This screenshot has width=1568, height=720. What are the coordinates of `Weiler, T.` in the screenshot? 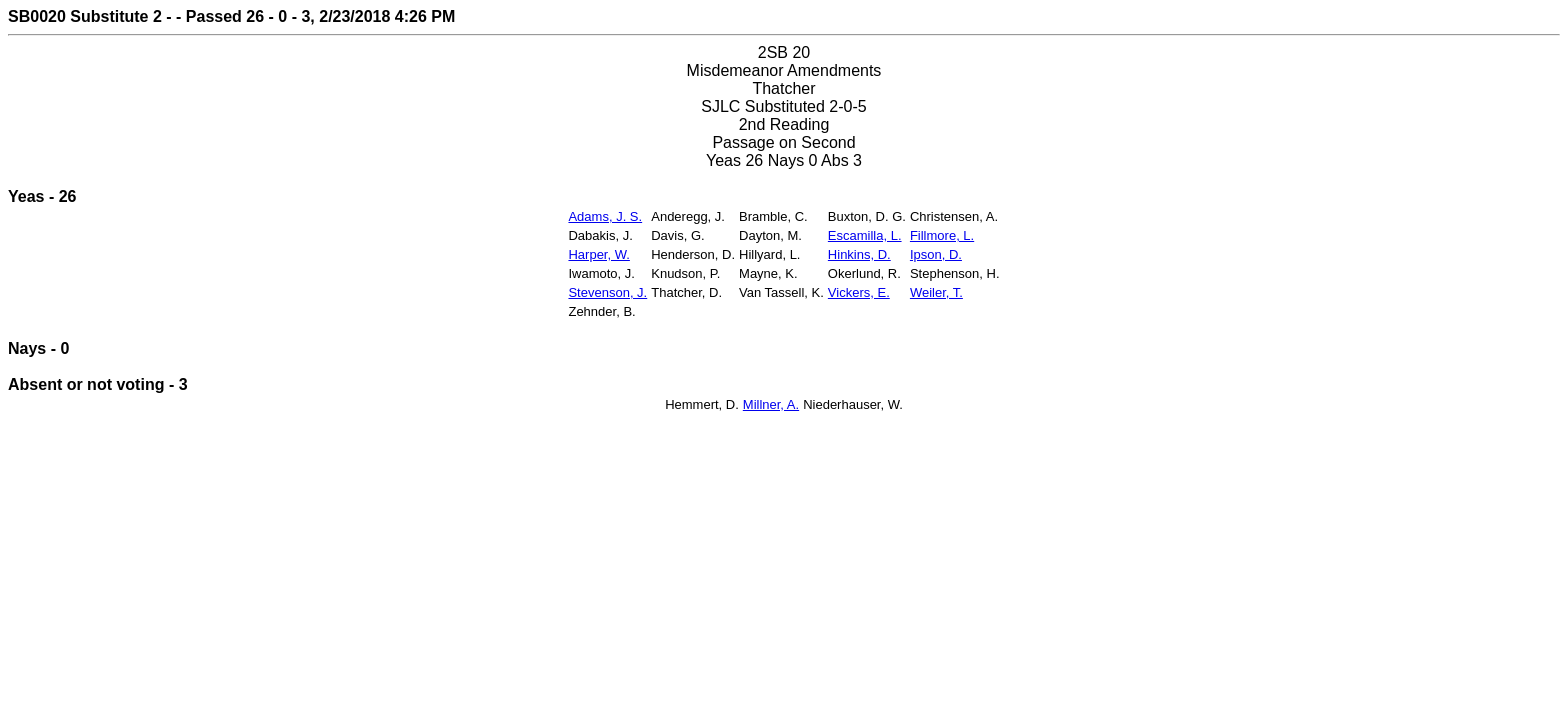 It's located at (936, 292).